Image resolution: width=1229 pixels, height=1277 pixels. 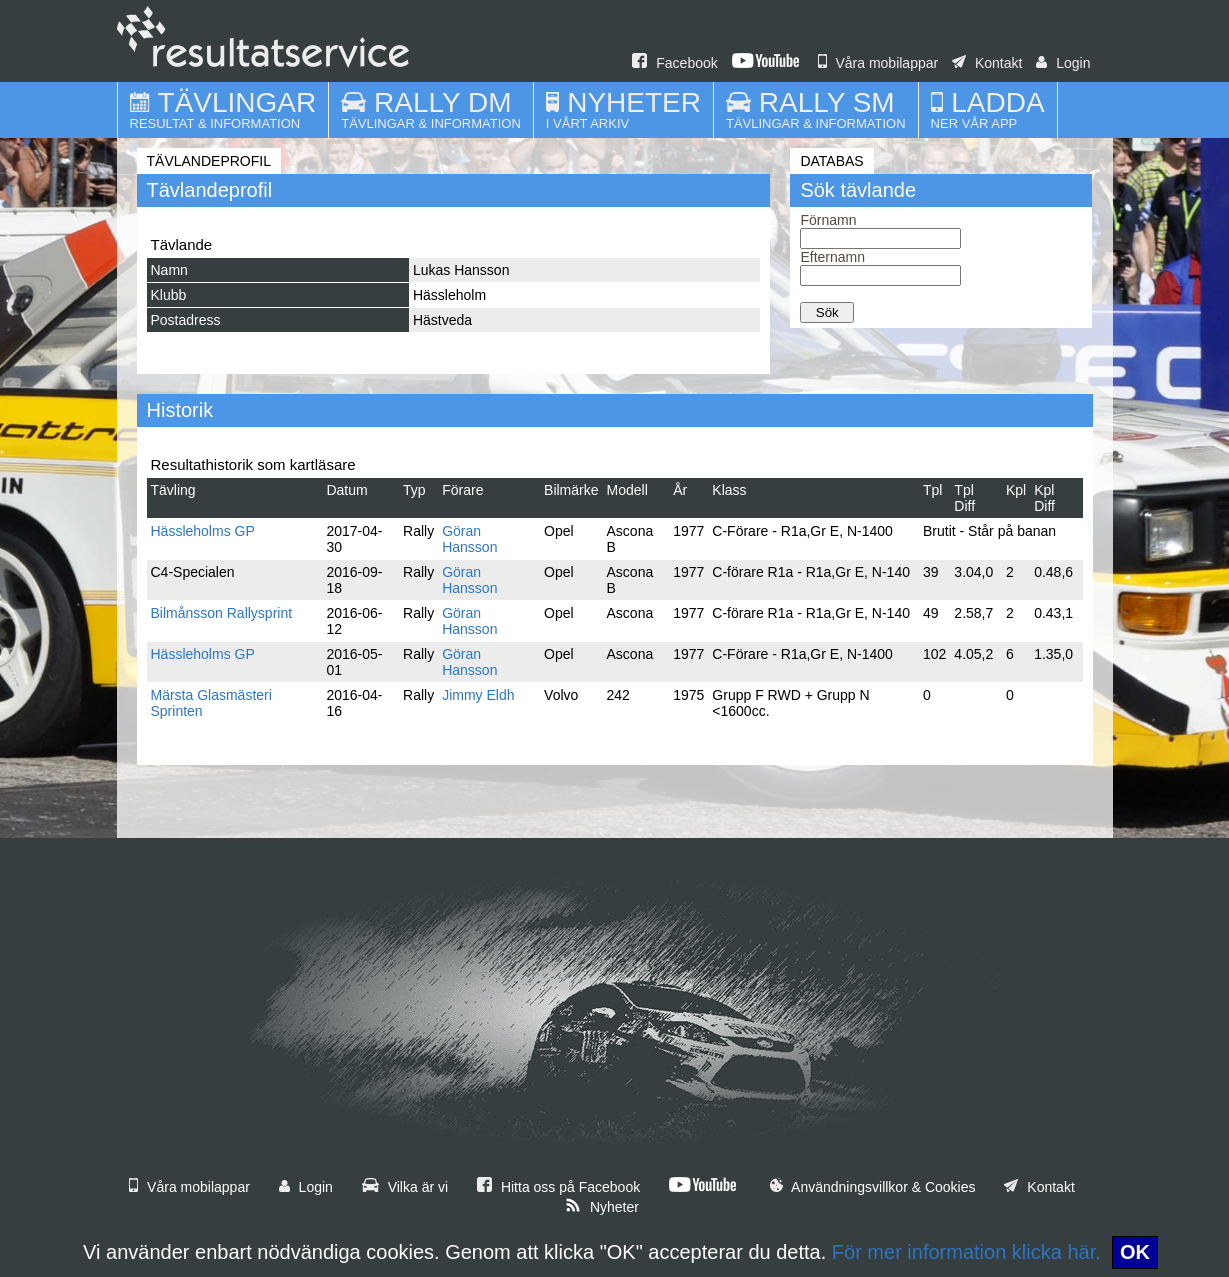 I want to click on Hässleholms GP, so click(x=203, y=531).